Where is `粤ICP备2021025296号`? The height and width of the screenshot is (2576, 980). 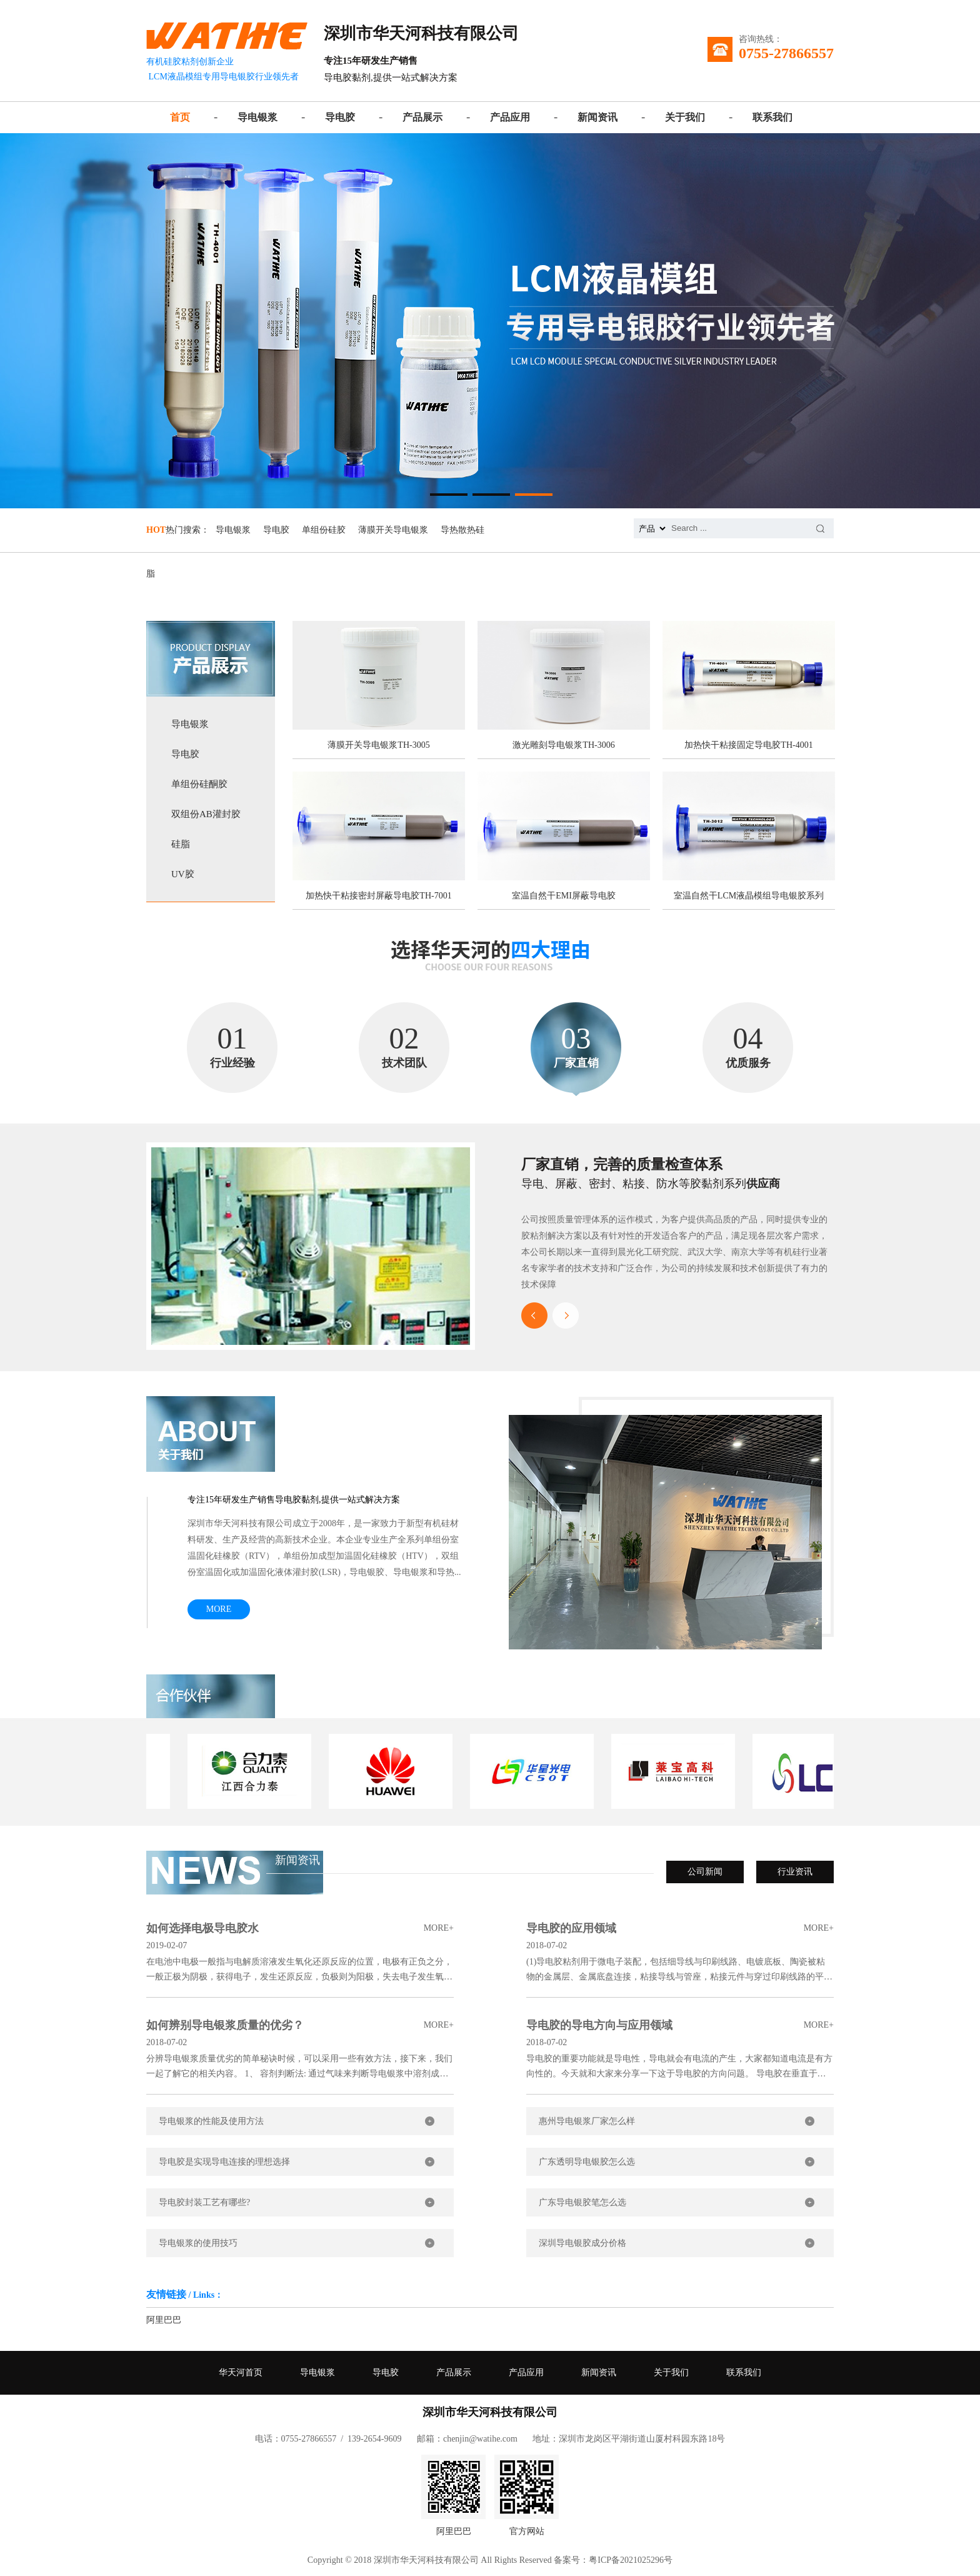 粤ICP备2021025296号 is located at coordinates (630, 2560).